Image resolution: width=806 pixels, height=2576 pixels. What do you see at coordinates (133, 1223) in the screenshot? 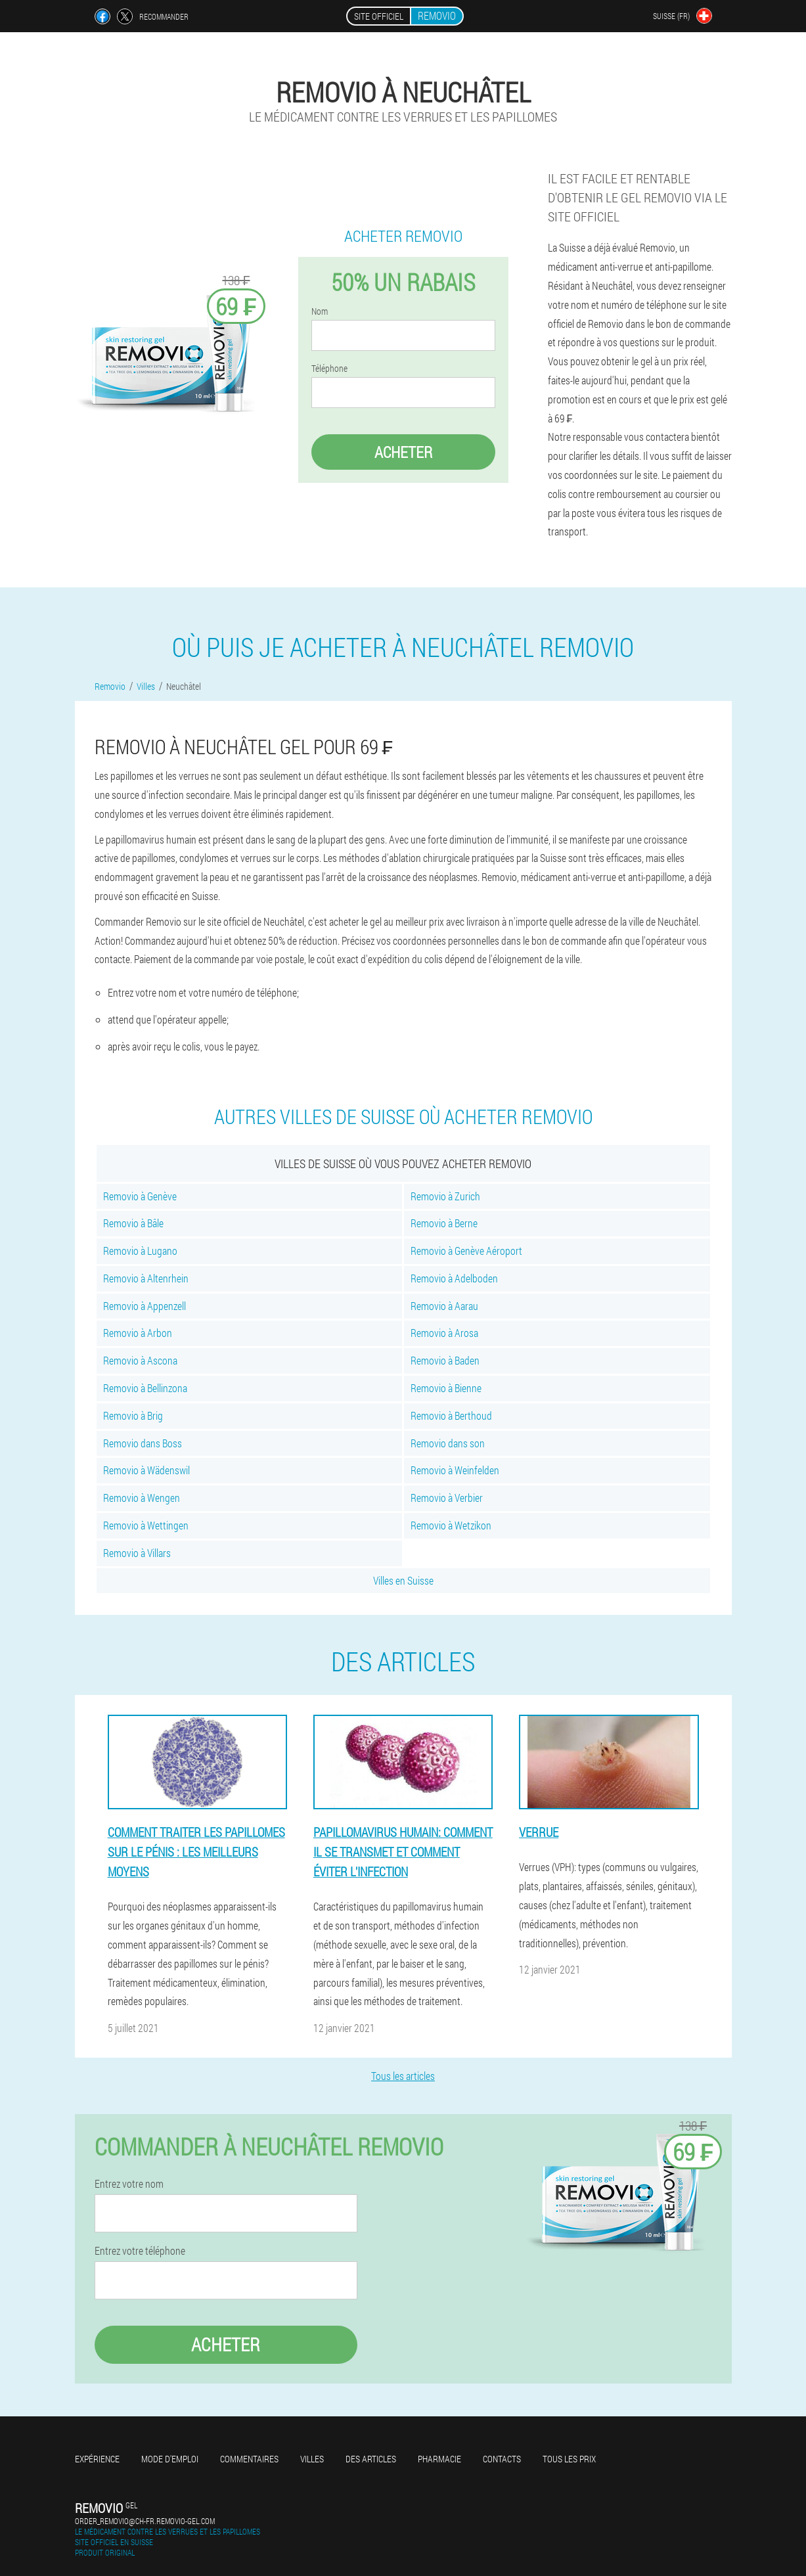
I see `Removio à Bâle` at bounding box center [133, 1223].